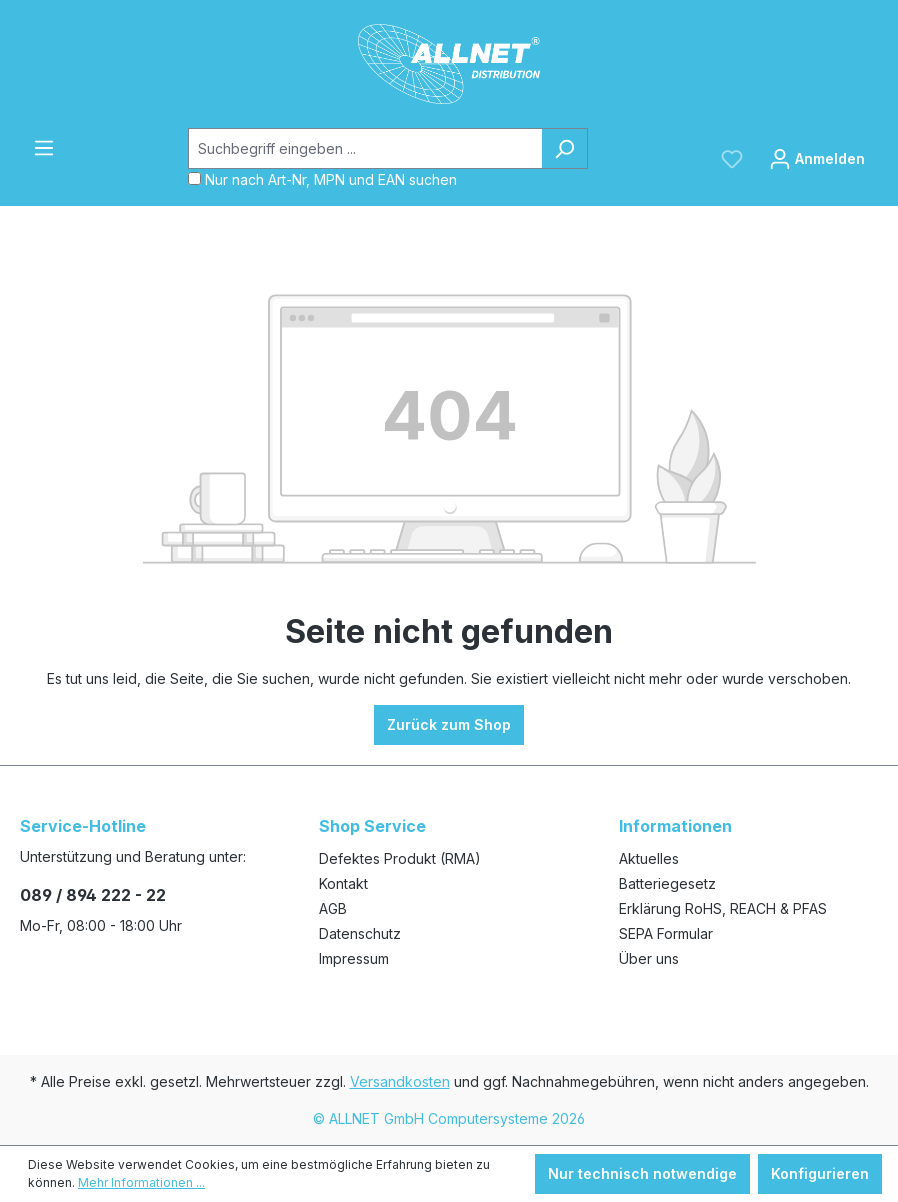 The height and width of the screenshot is (1202, 898). Describe the element at coordinates (354, 958) in the screenshot. I see `Impressum` at that location.